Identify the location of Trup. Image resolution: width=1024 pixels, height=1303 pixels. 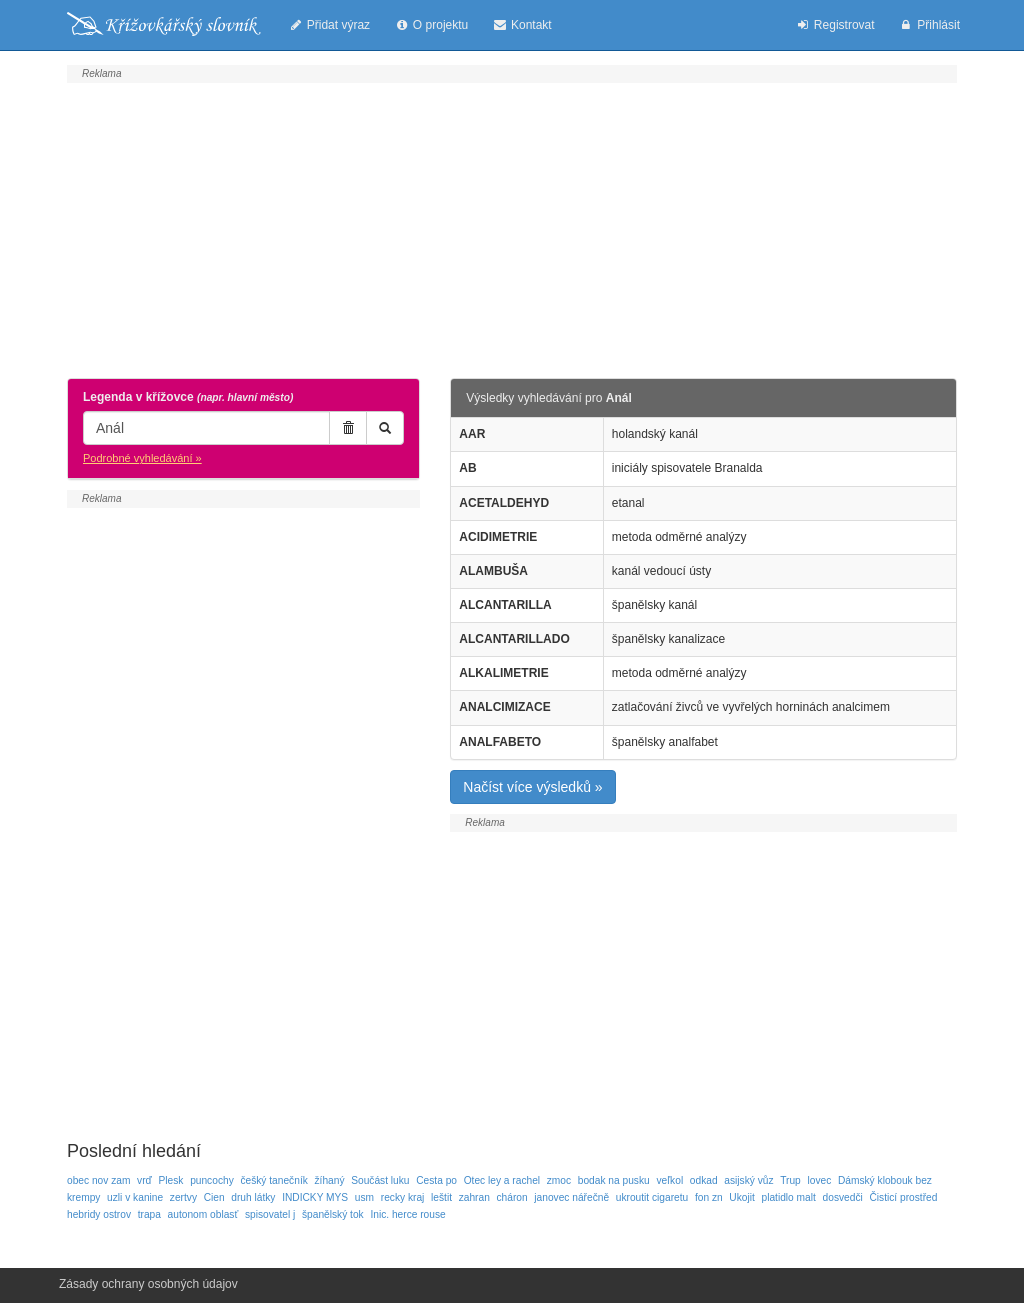
(790, 1180).